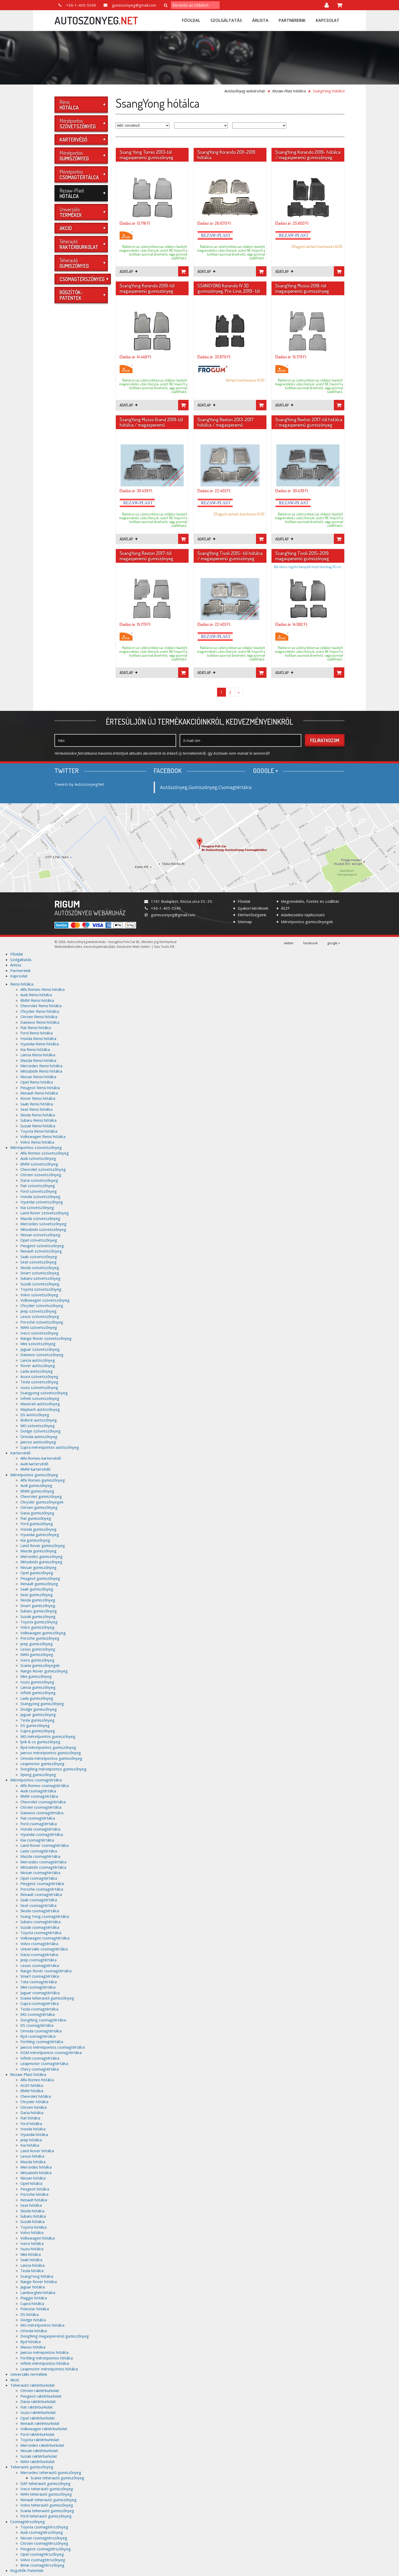 This screenshot has height=2576, width=399. Describe the element at coordinates (42, 1545) in the screenshot. I see `Land Rover gumiszőnyeg` at that location.